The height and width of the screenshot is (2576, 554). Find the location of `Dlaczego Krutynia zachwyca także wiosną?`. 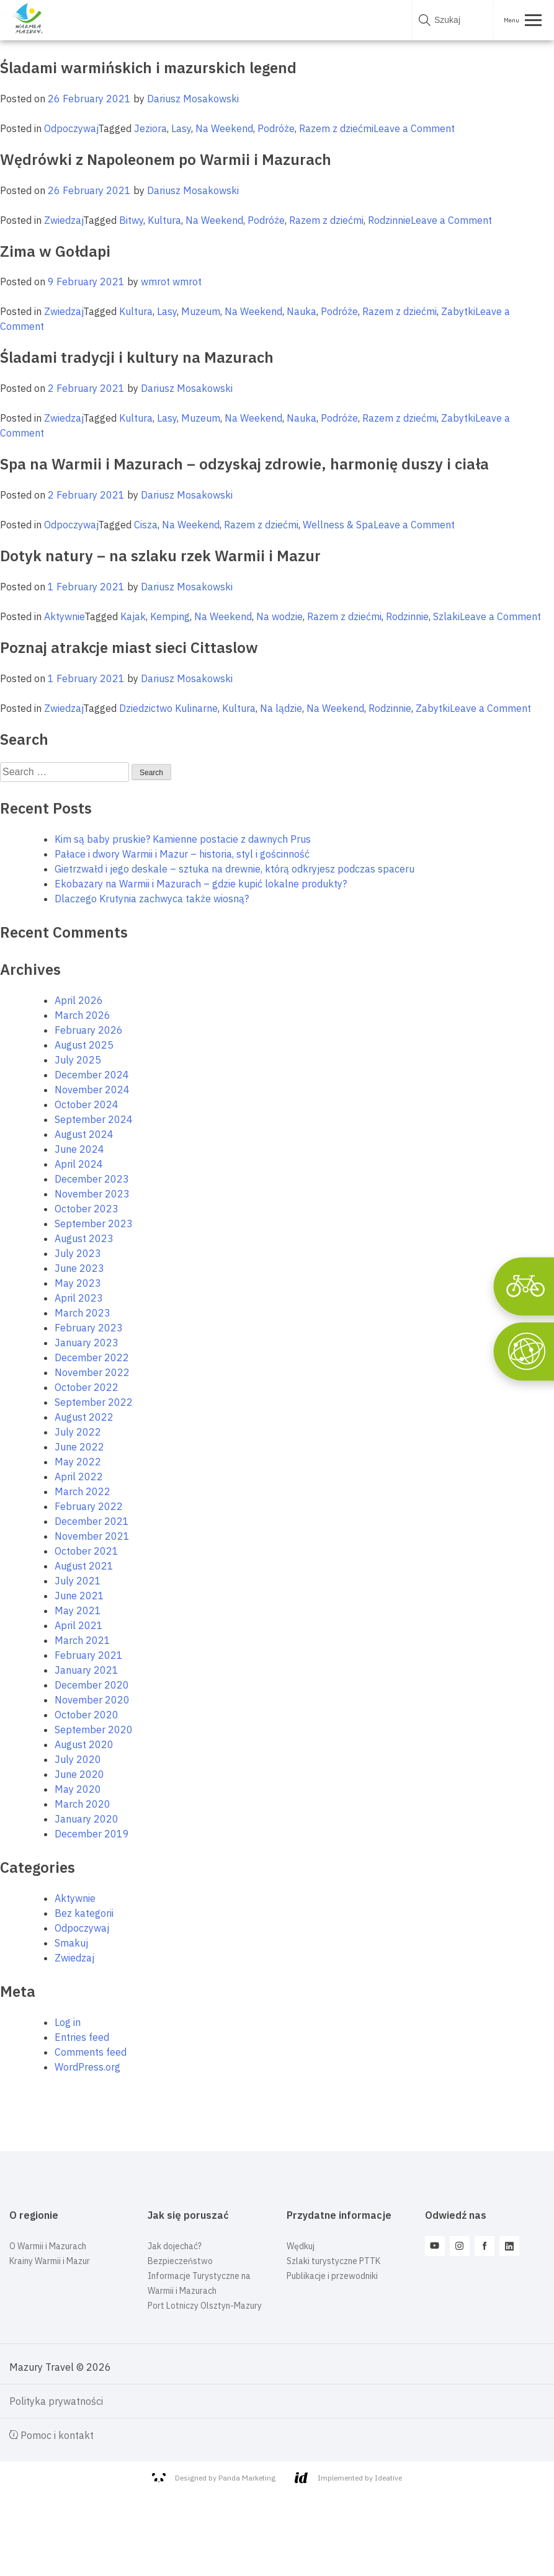

Dlaczego Krutynia zachwyca także wiosną? is located at coordinates (152, 898).